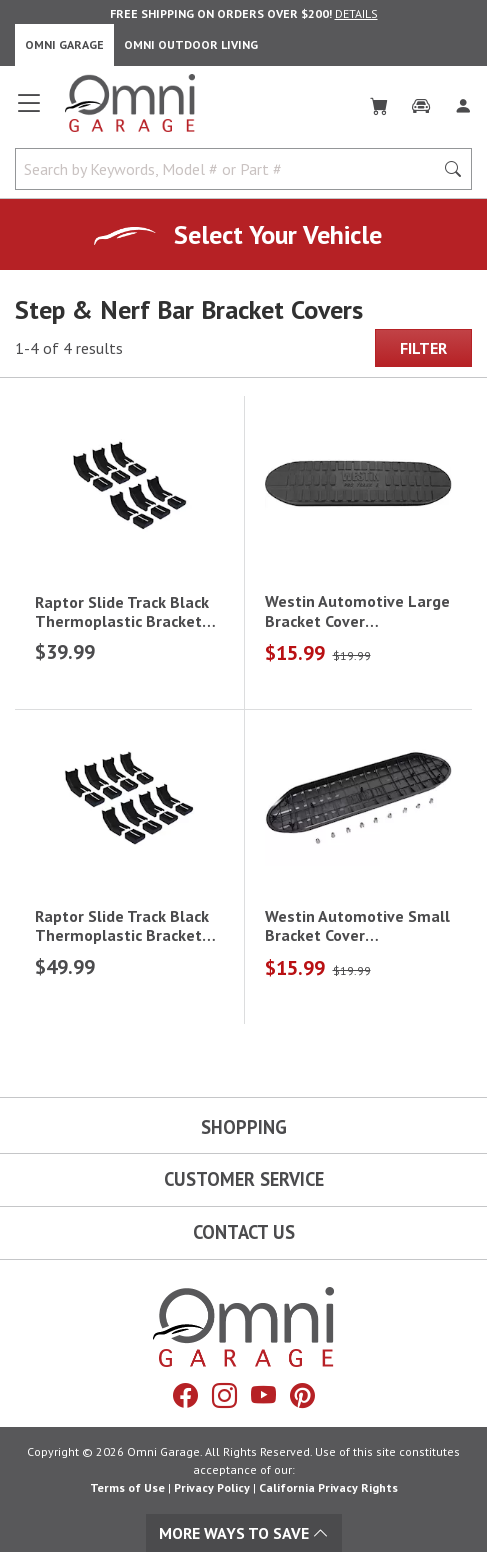  What do you see at coordinates (244, 1127) in the screenshot?
I see `Shopping` at bounding box center [244, 1127].